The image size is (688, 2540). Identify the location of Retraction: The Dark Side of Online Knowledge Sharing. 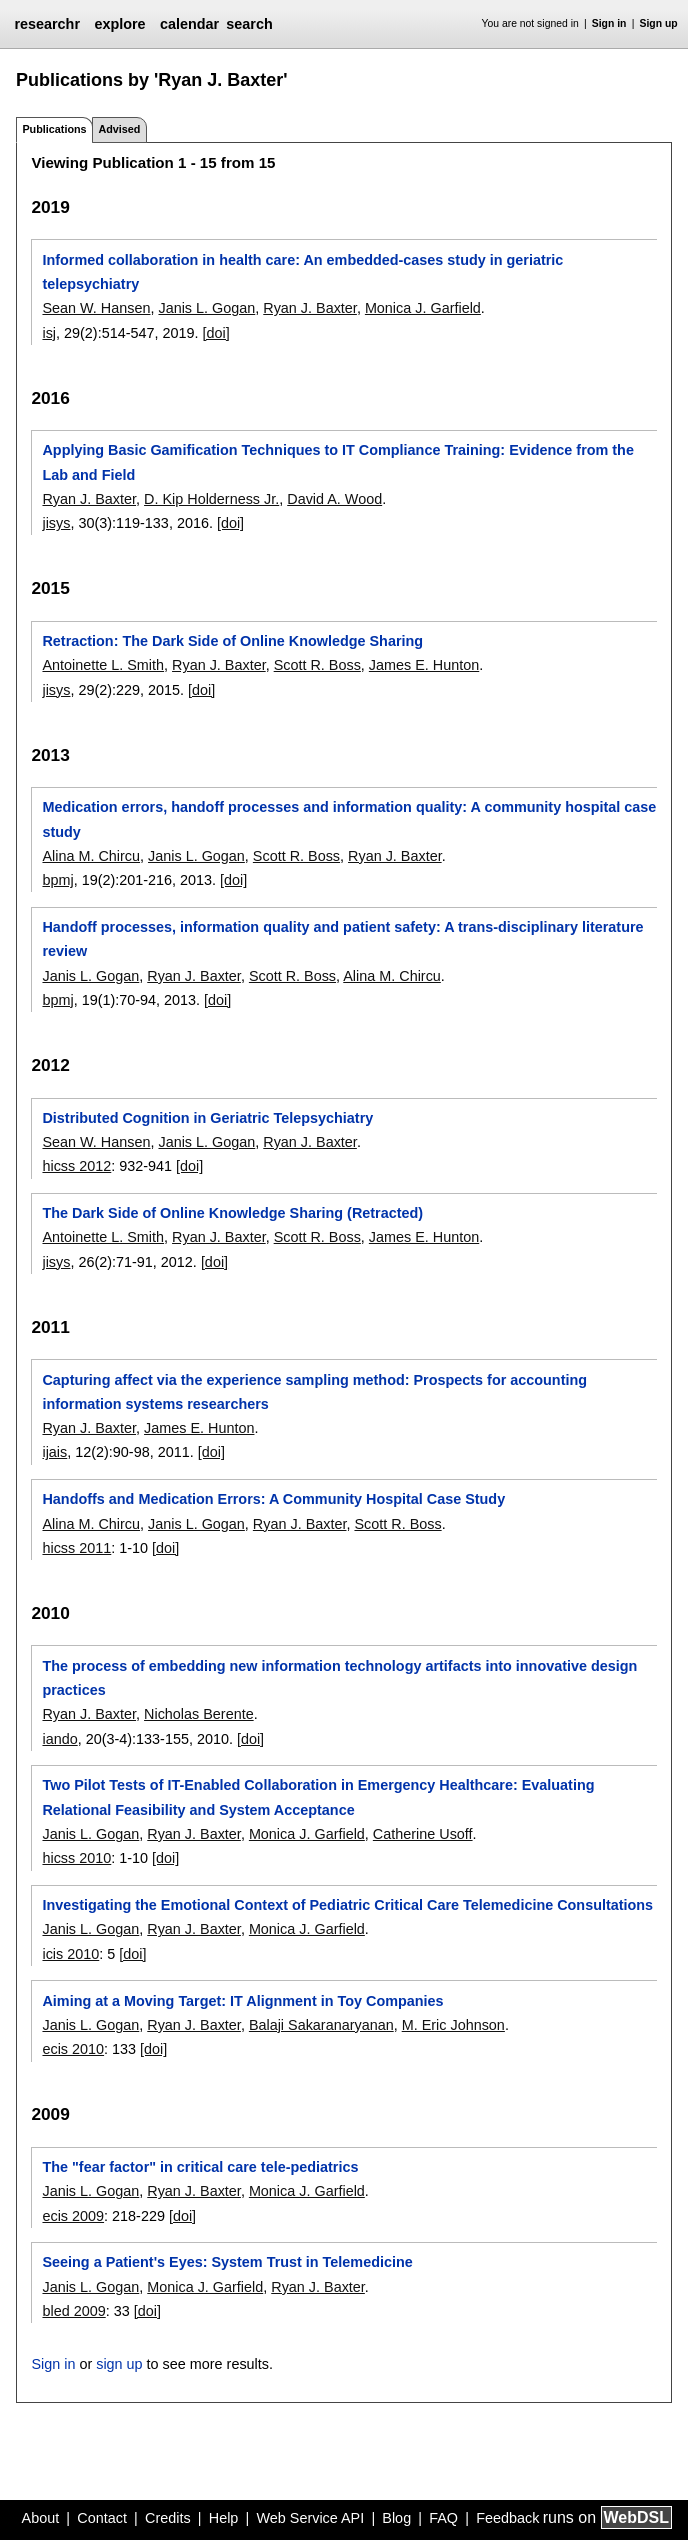
(232, 641).